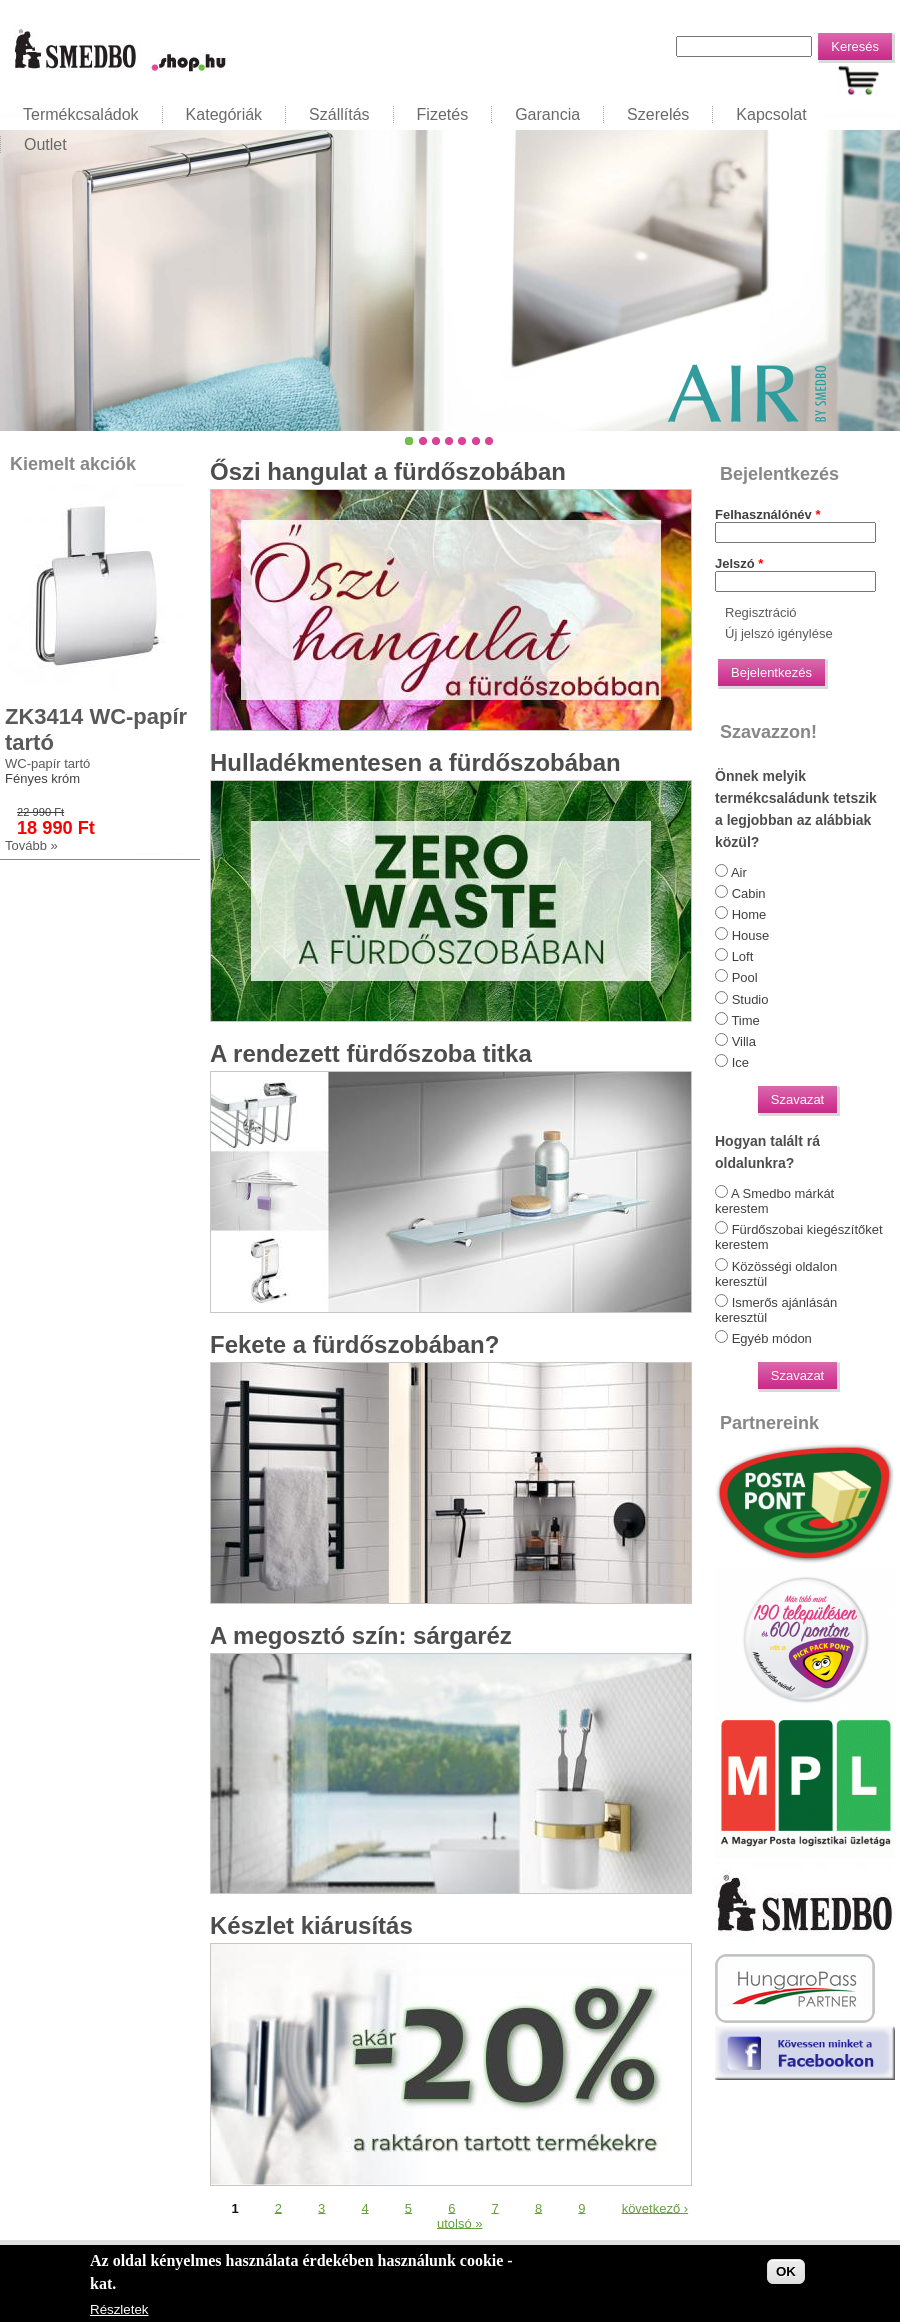 This screenshot has height=2322, width=900. Describe the element at coordinates (119, 2309) in the screenshot. I see `Részletek` at that location.